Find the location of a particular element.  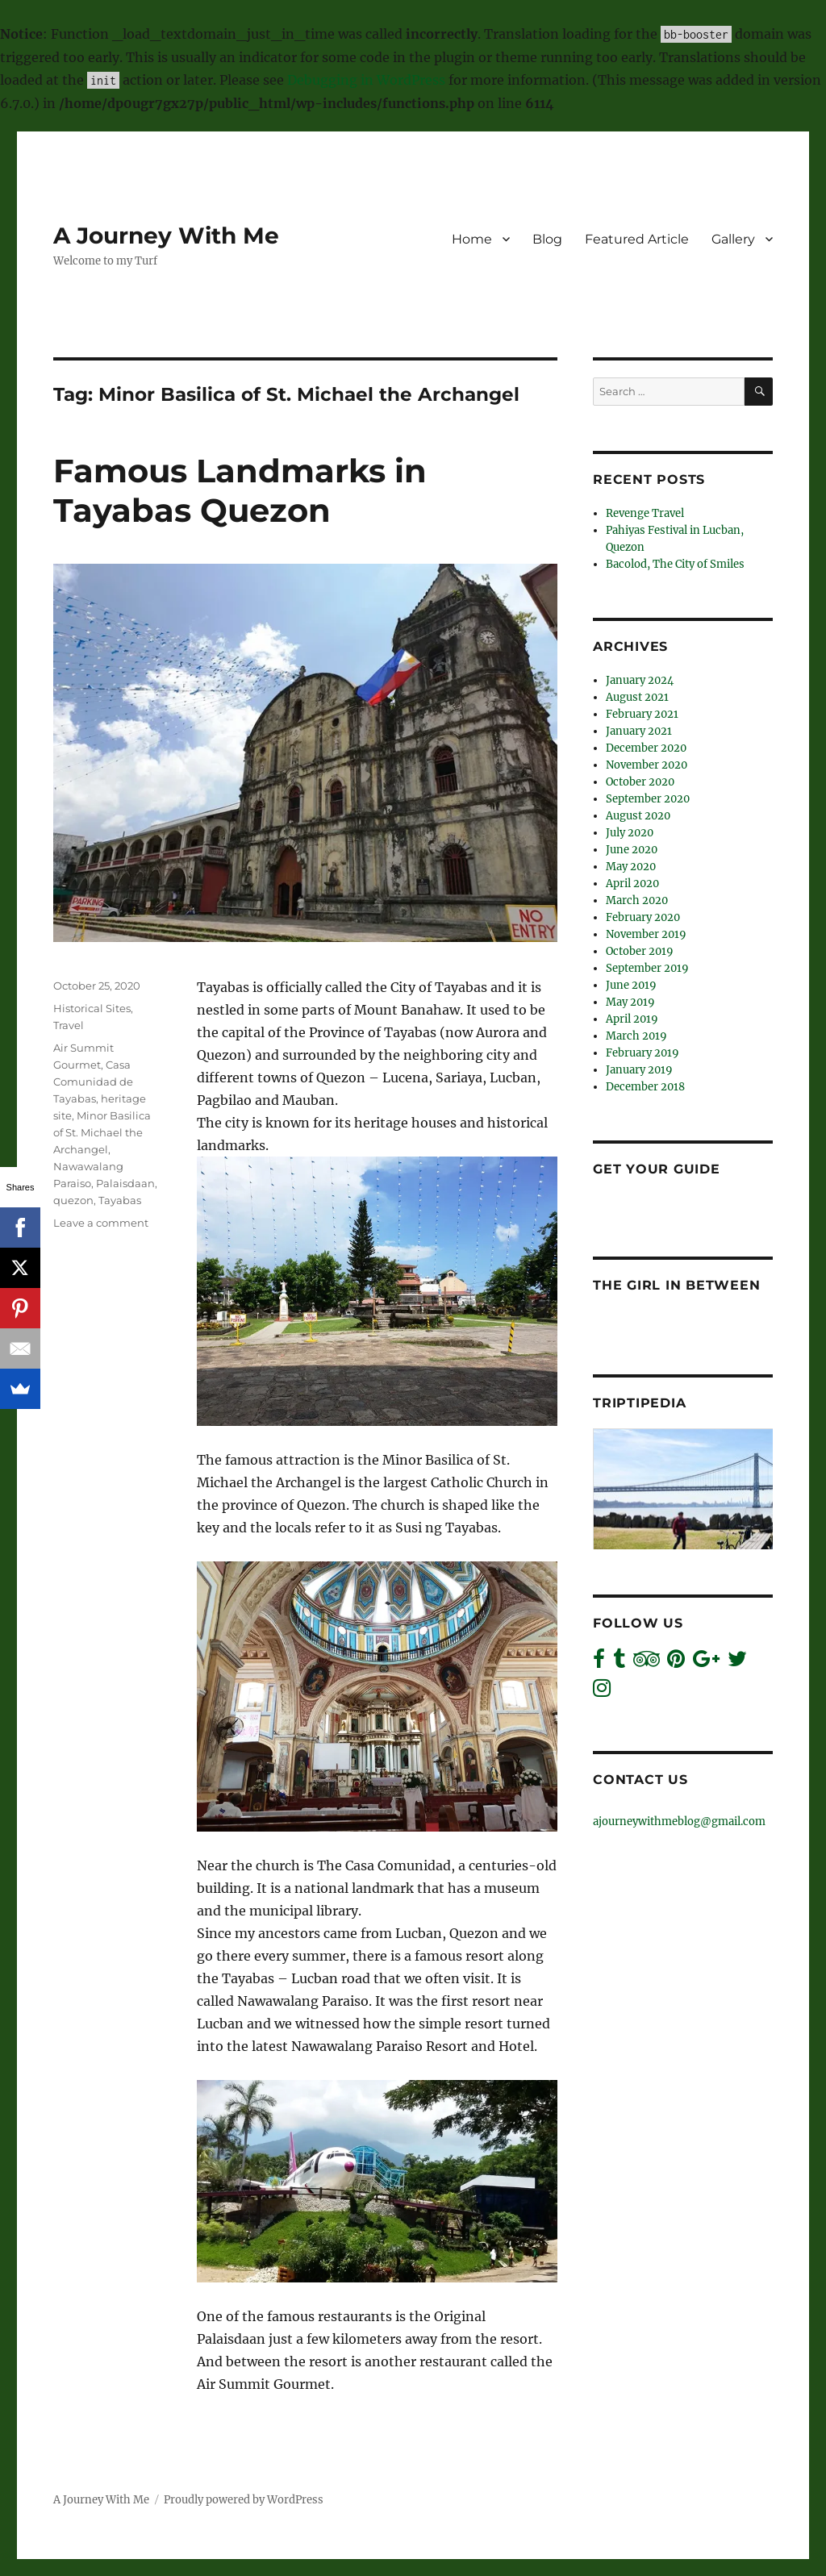

January 2021 is located at coordinates (639, 731).